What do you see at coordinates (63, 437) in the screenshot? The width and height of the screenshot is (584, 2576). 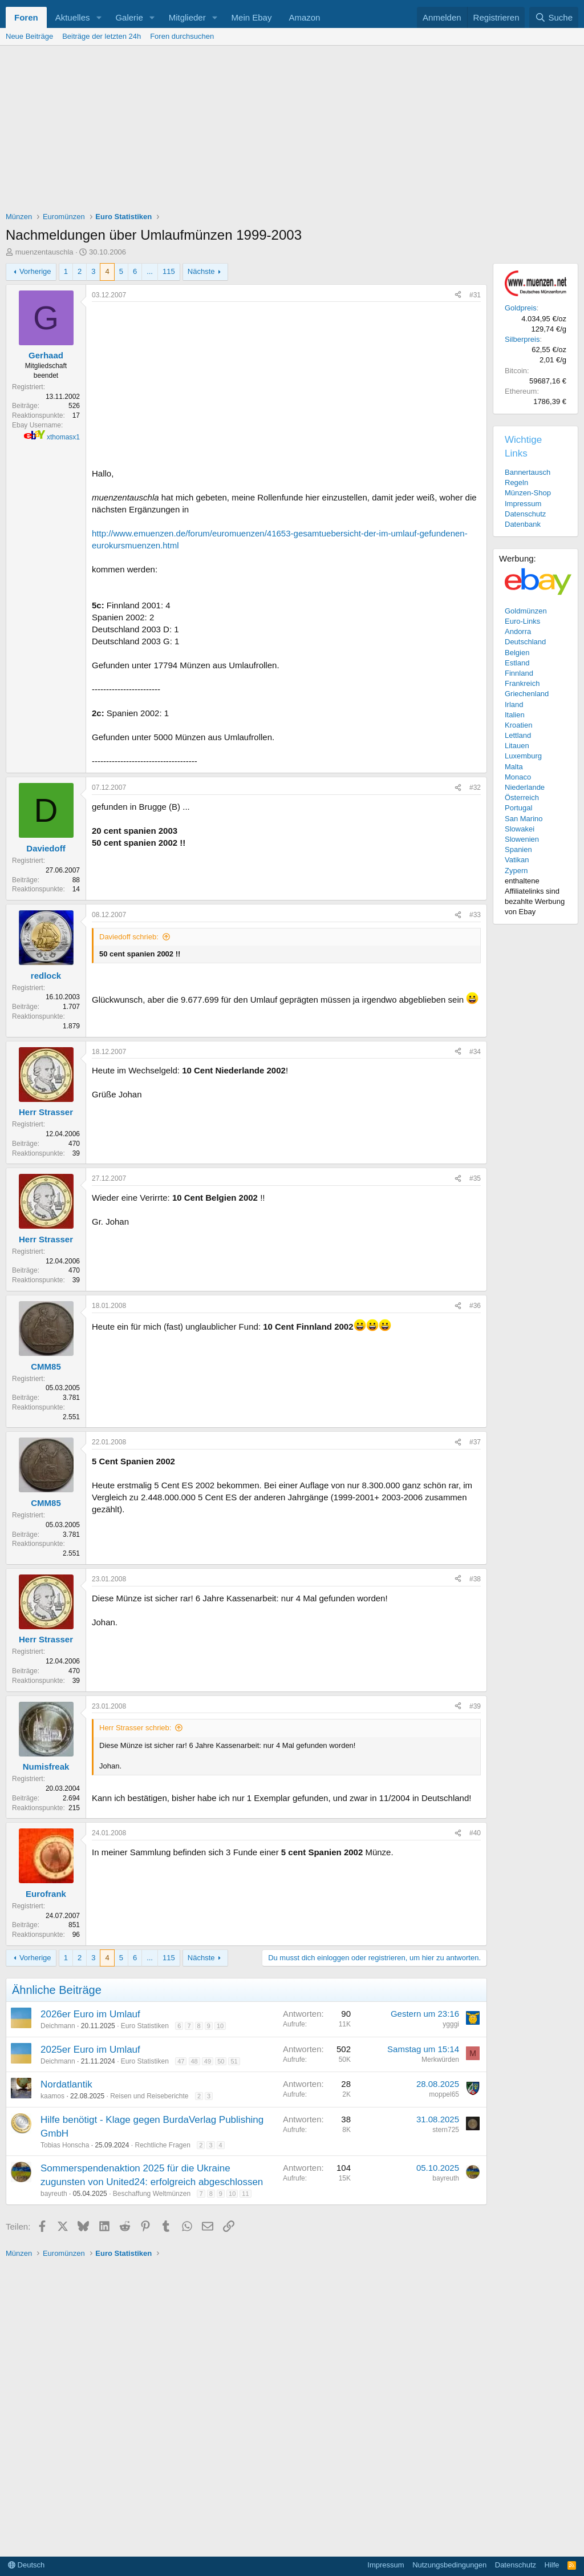 I see `xthomasx1` at bounding box center [63, 437].